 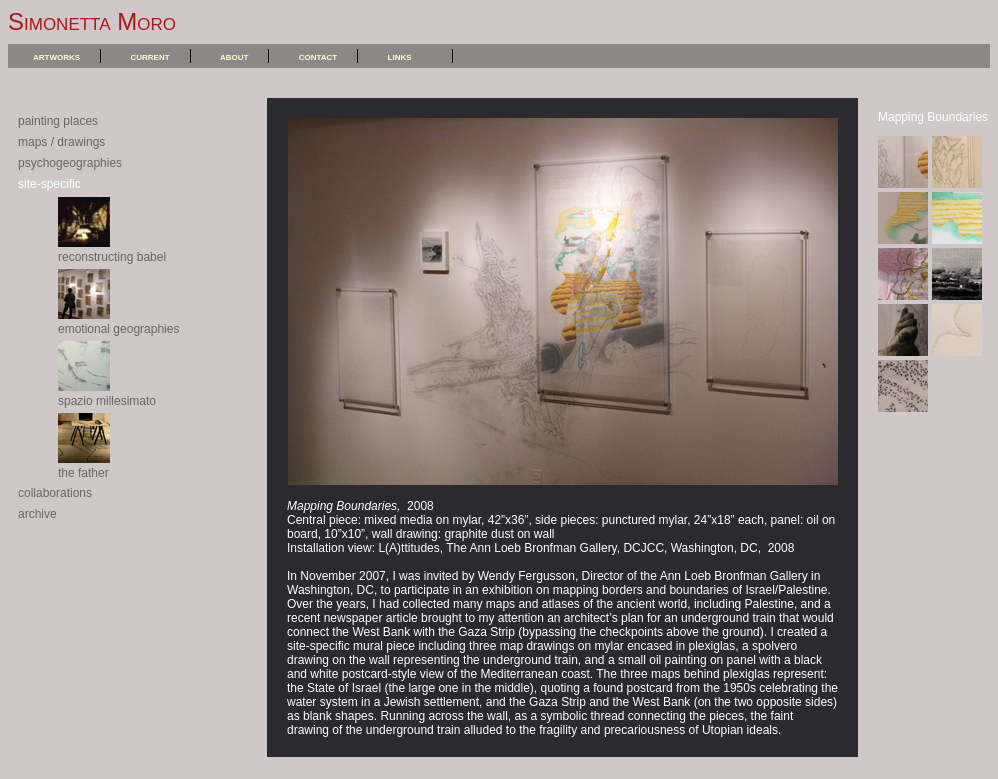 What do you see at coordinates (55, 493) in the screenshot?
I see `collaborations` at bounding box center [55, 493].